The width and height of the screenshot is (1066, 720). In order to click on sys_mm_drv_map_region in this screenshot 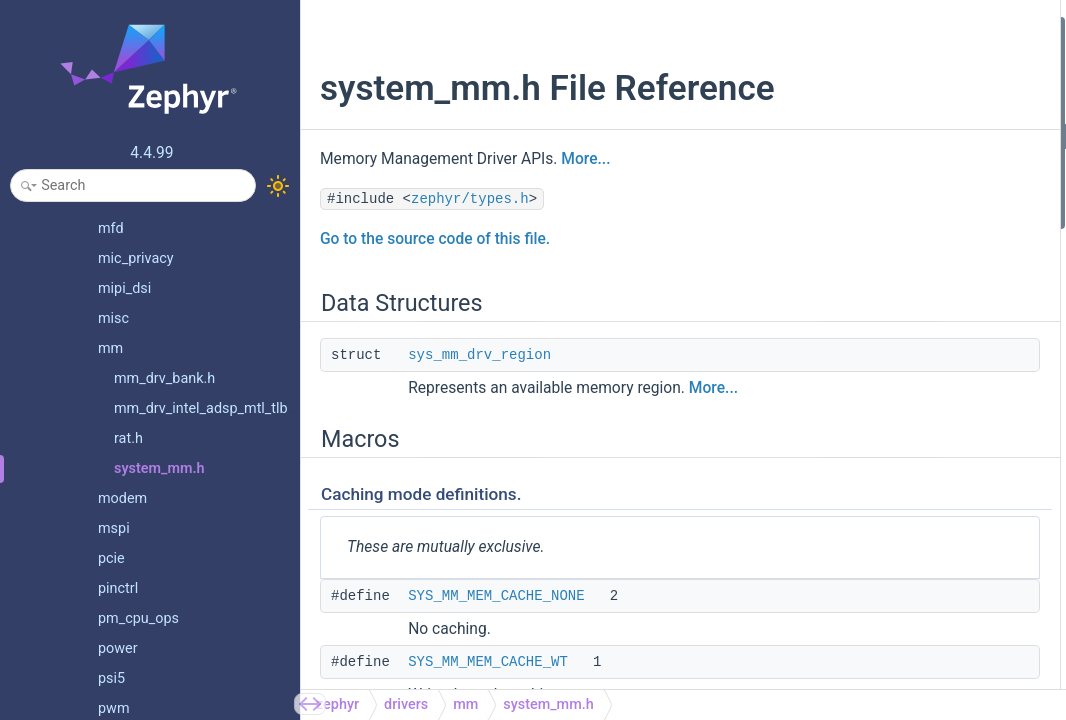, I will do `click(894, 457)`.